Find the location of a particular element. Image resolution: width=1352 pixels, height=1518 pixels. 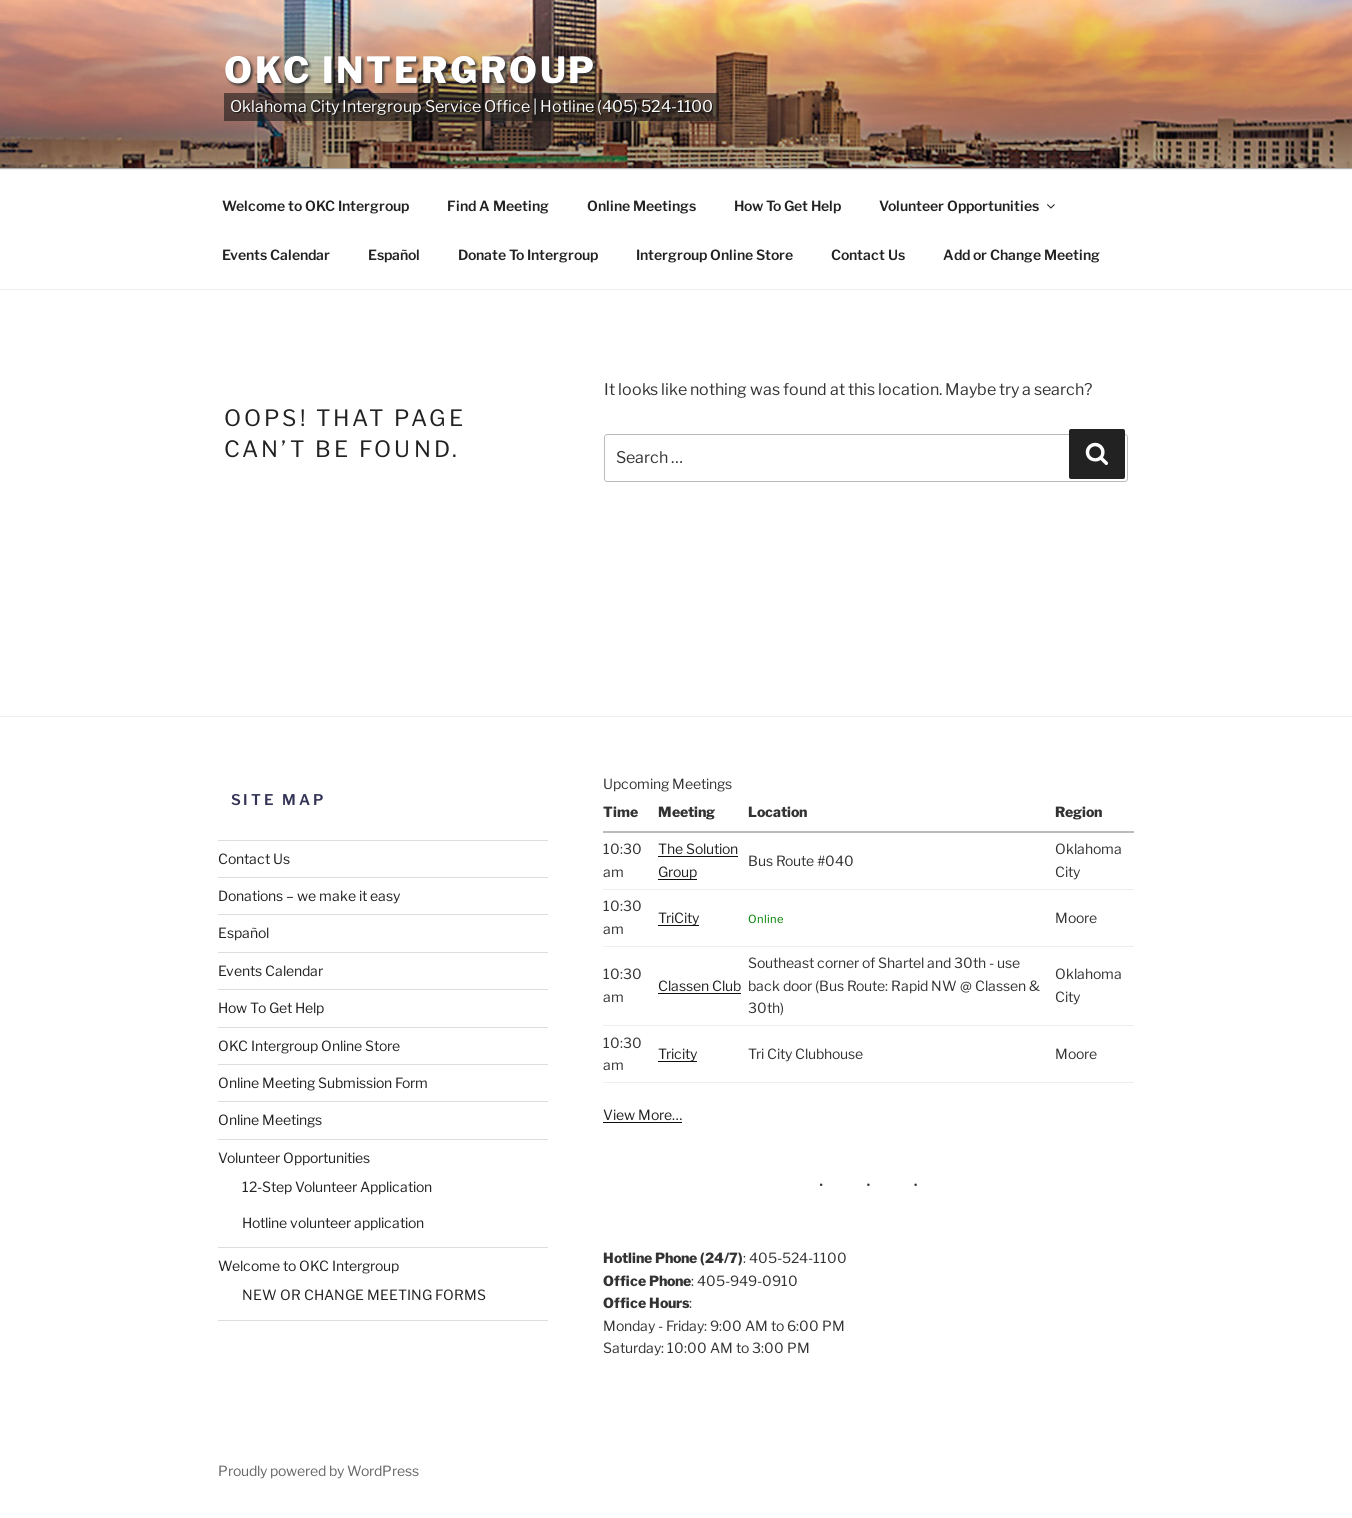

Contact Us is located at coordinates (868, 254).